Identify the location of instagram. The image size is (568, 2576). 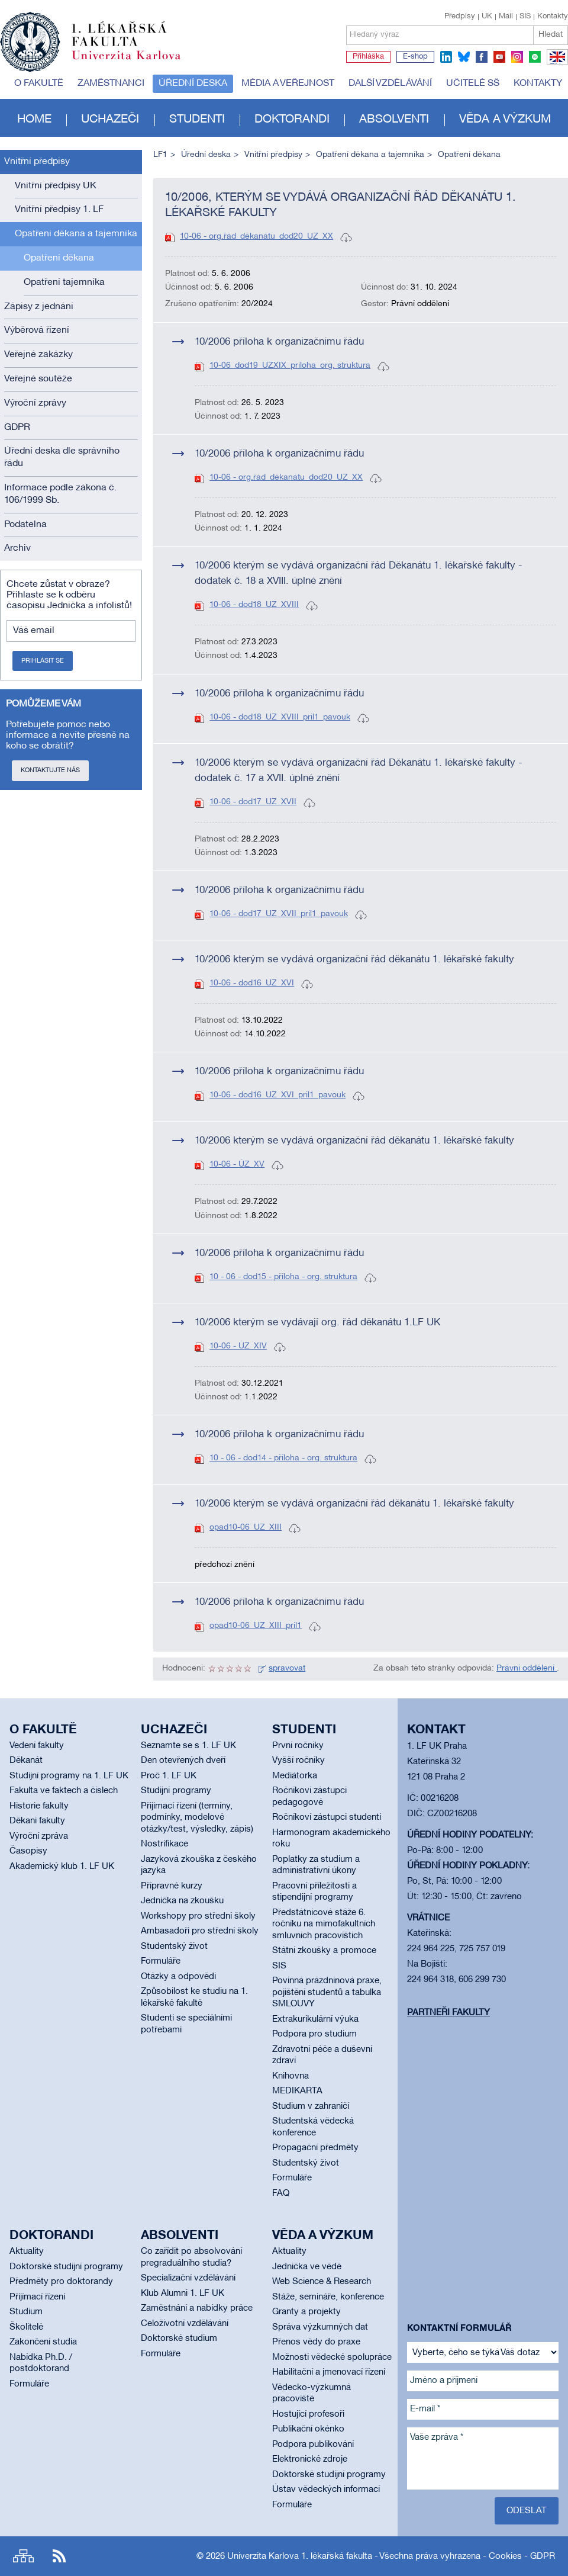
(517, 57).